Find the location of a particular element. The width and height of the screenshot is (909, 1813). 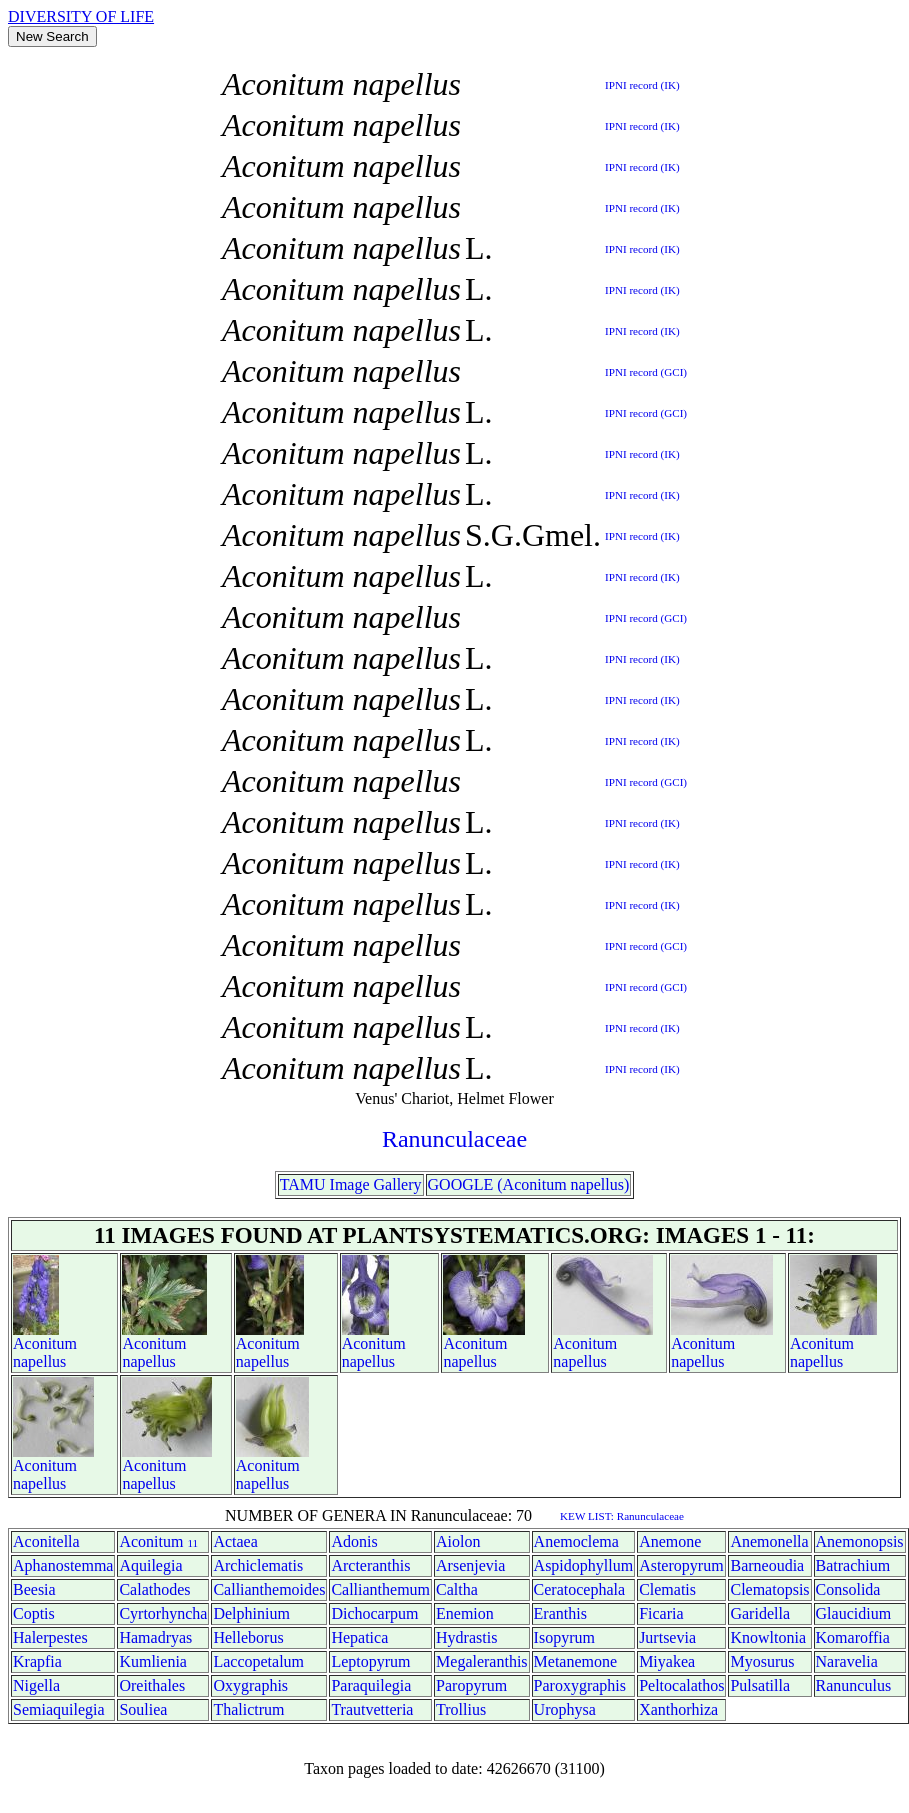

Komaroffia is located at coordinates (853, 1637).